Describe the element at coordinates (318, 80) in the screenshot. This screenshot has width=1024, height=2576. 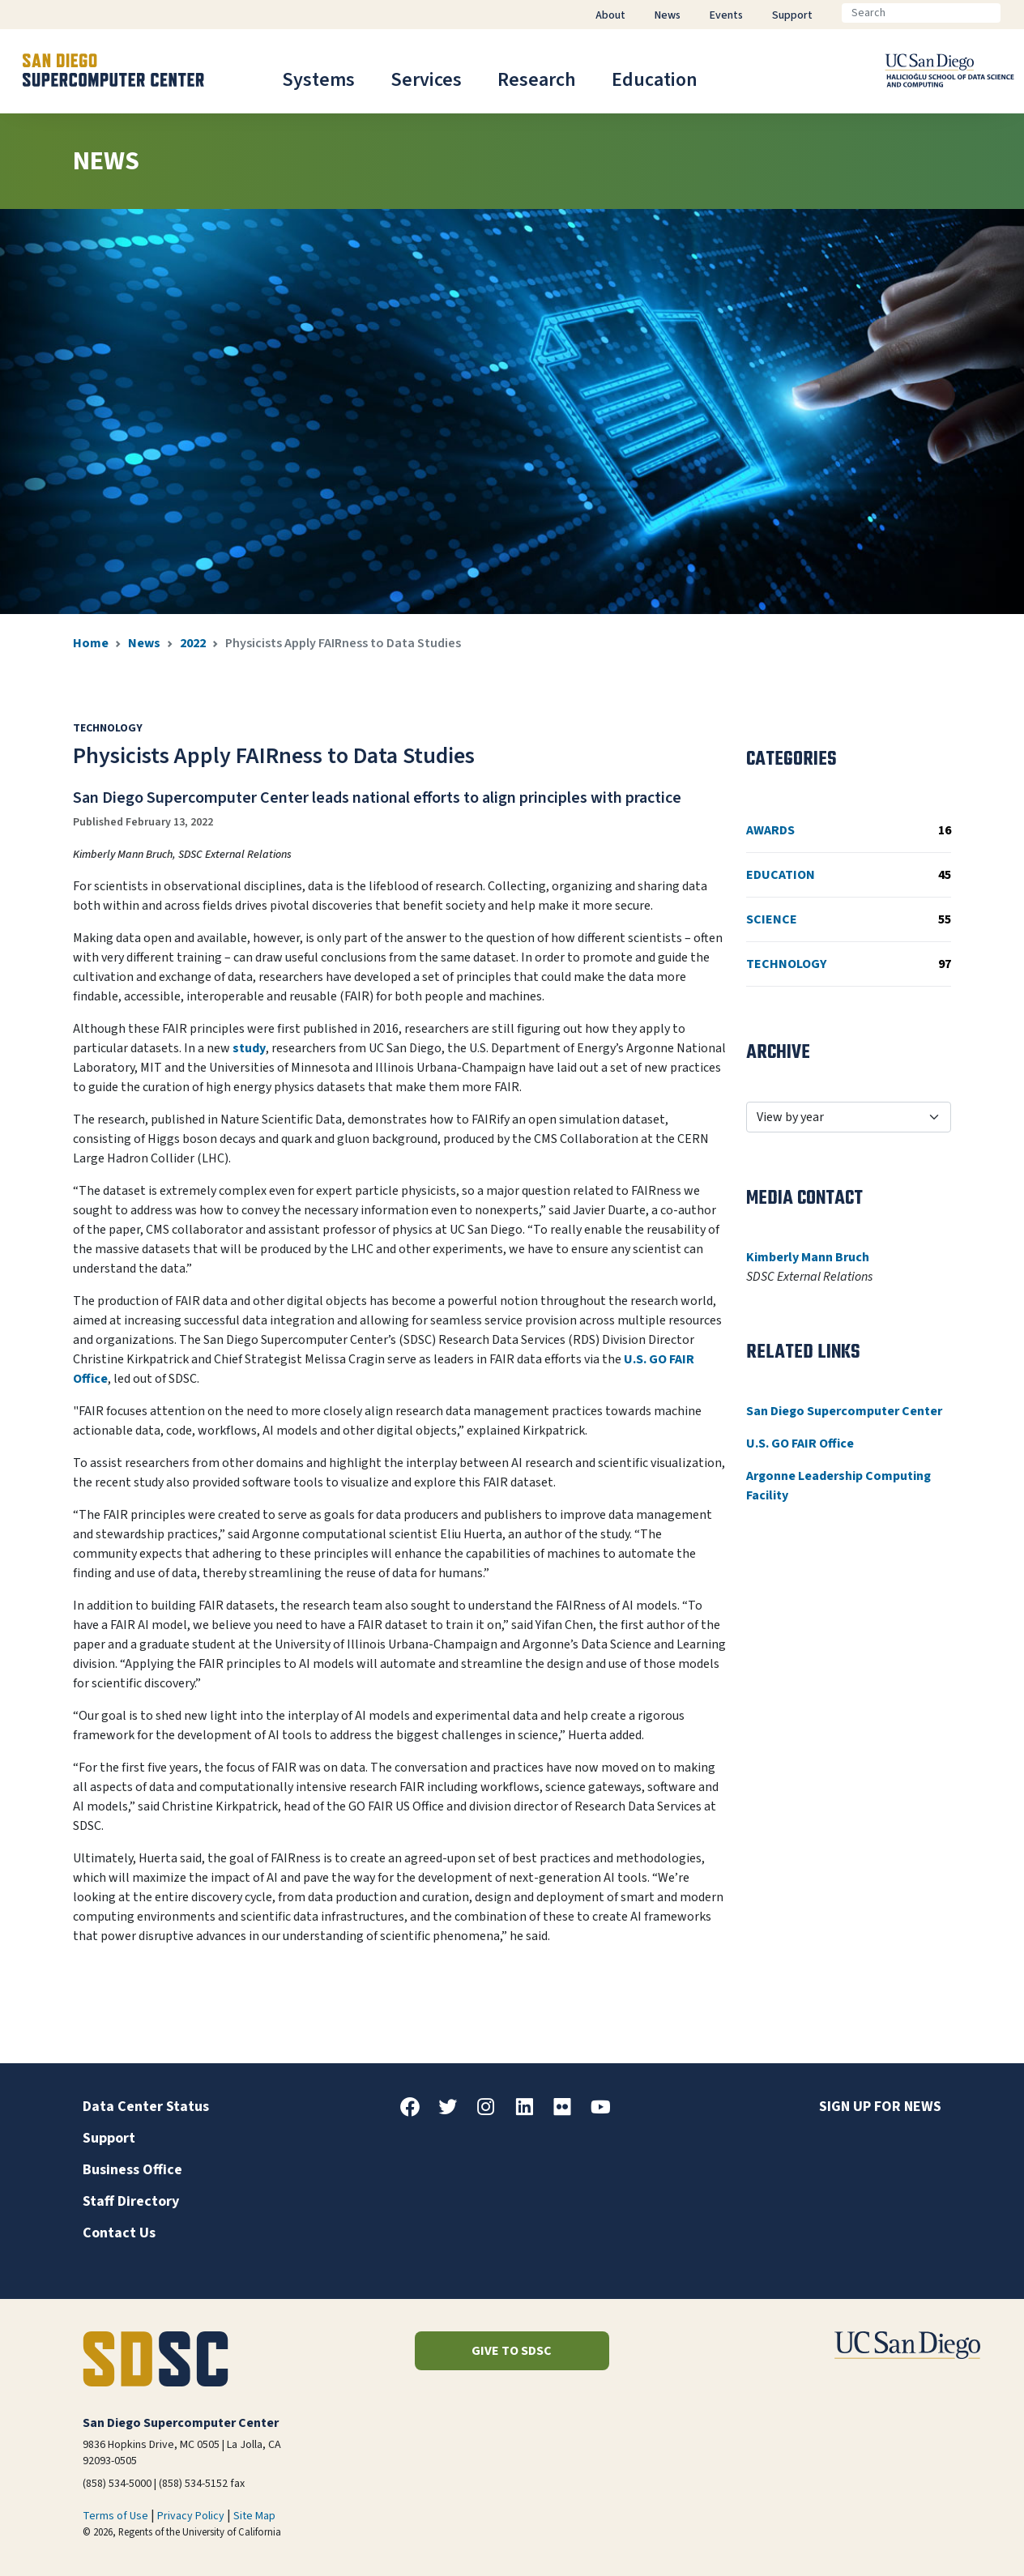
I see `Systems` at that location.